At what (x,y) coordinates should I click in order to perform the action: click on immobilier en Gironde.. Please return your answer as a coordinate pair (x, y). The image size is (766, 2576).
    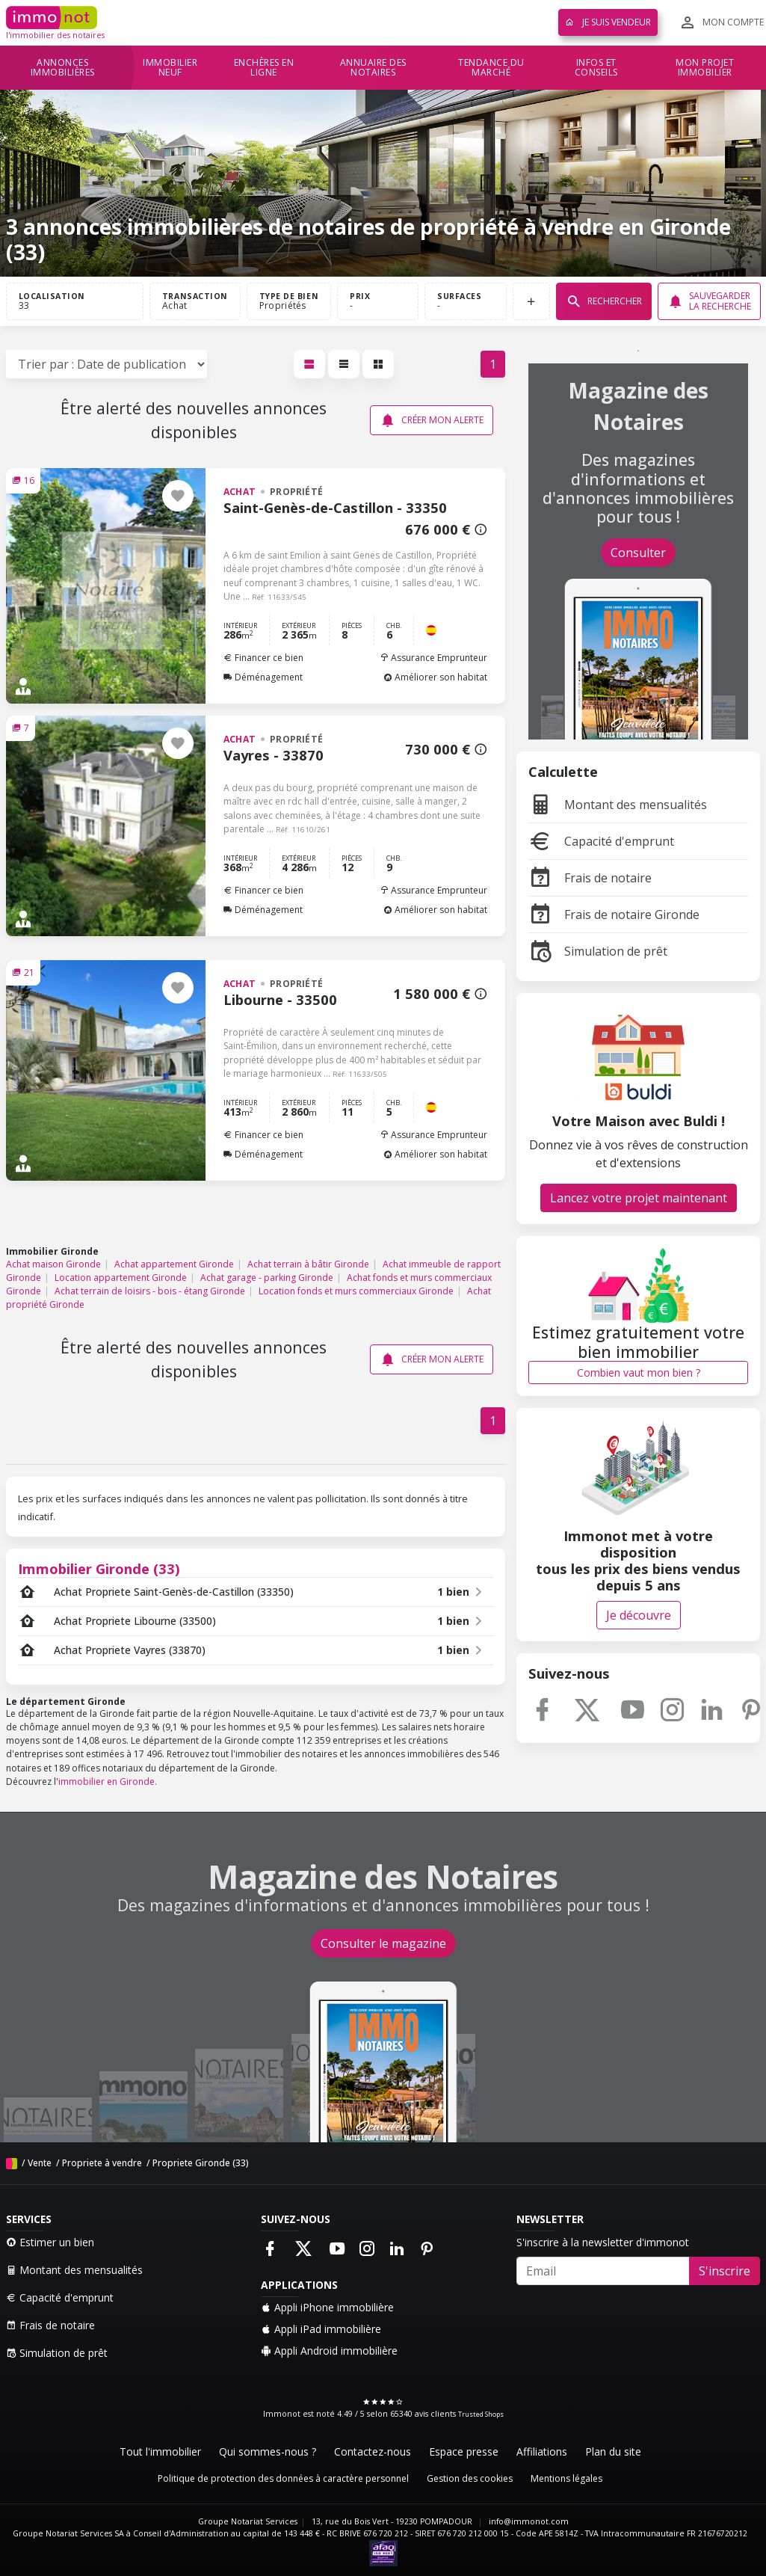
    Looking at the image, I should click on (107, 1781).